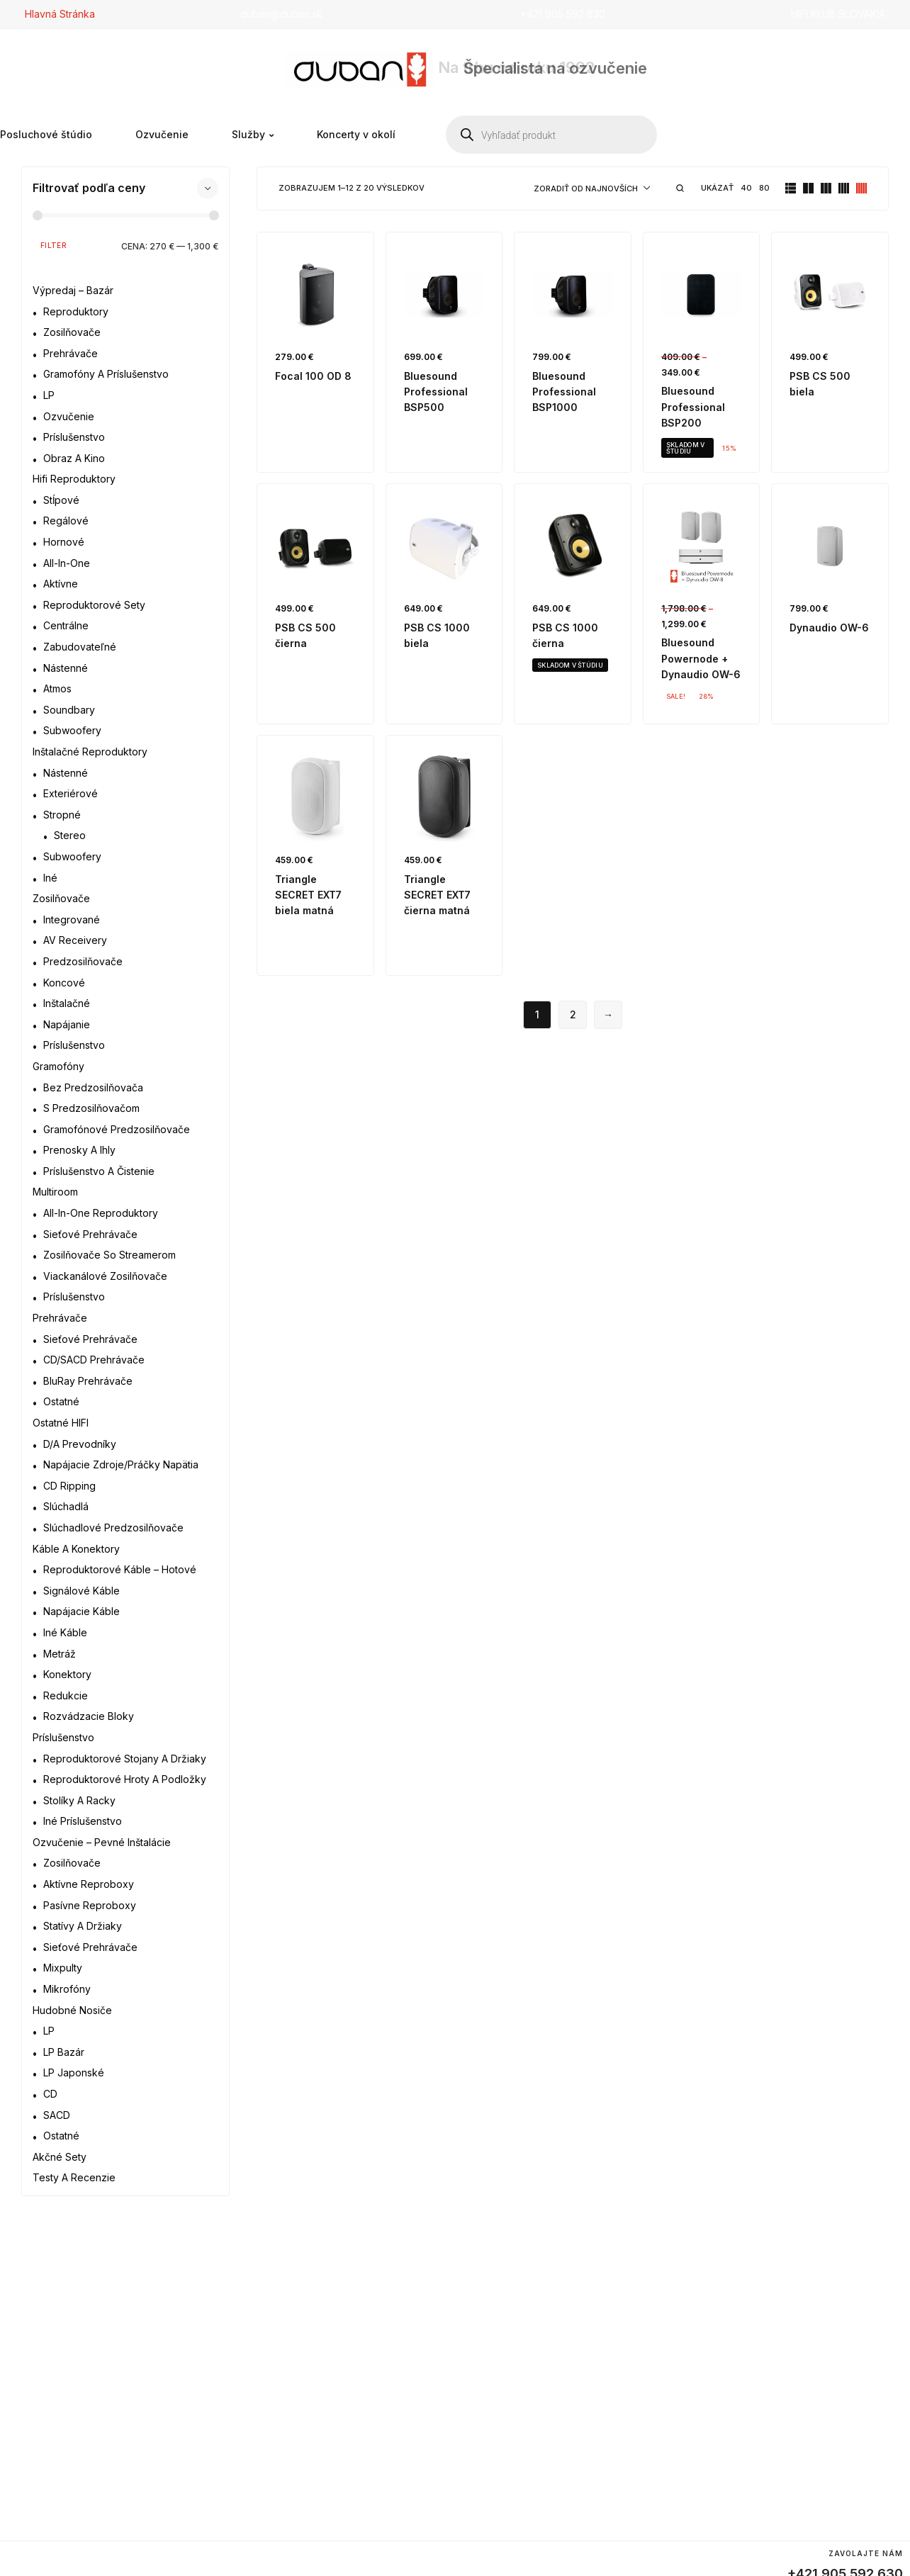 This screenshot has width=910, height=2576. Describe the element at coordinates (70, 353) in the screenshot. I see `Prehrávače` at that location.